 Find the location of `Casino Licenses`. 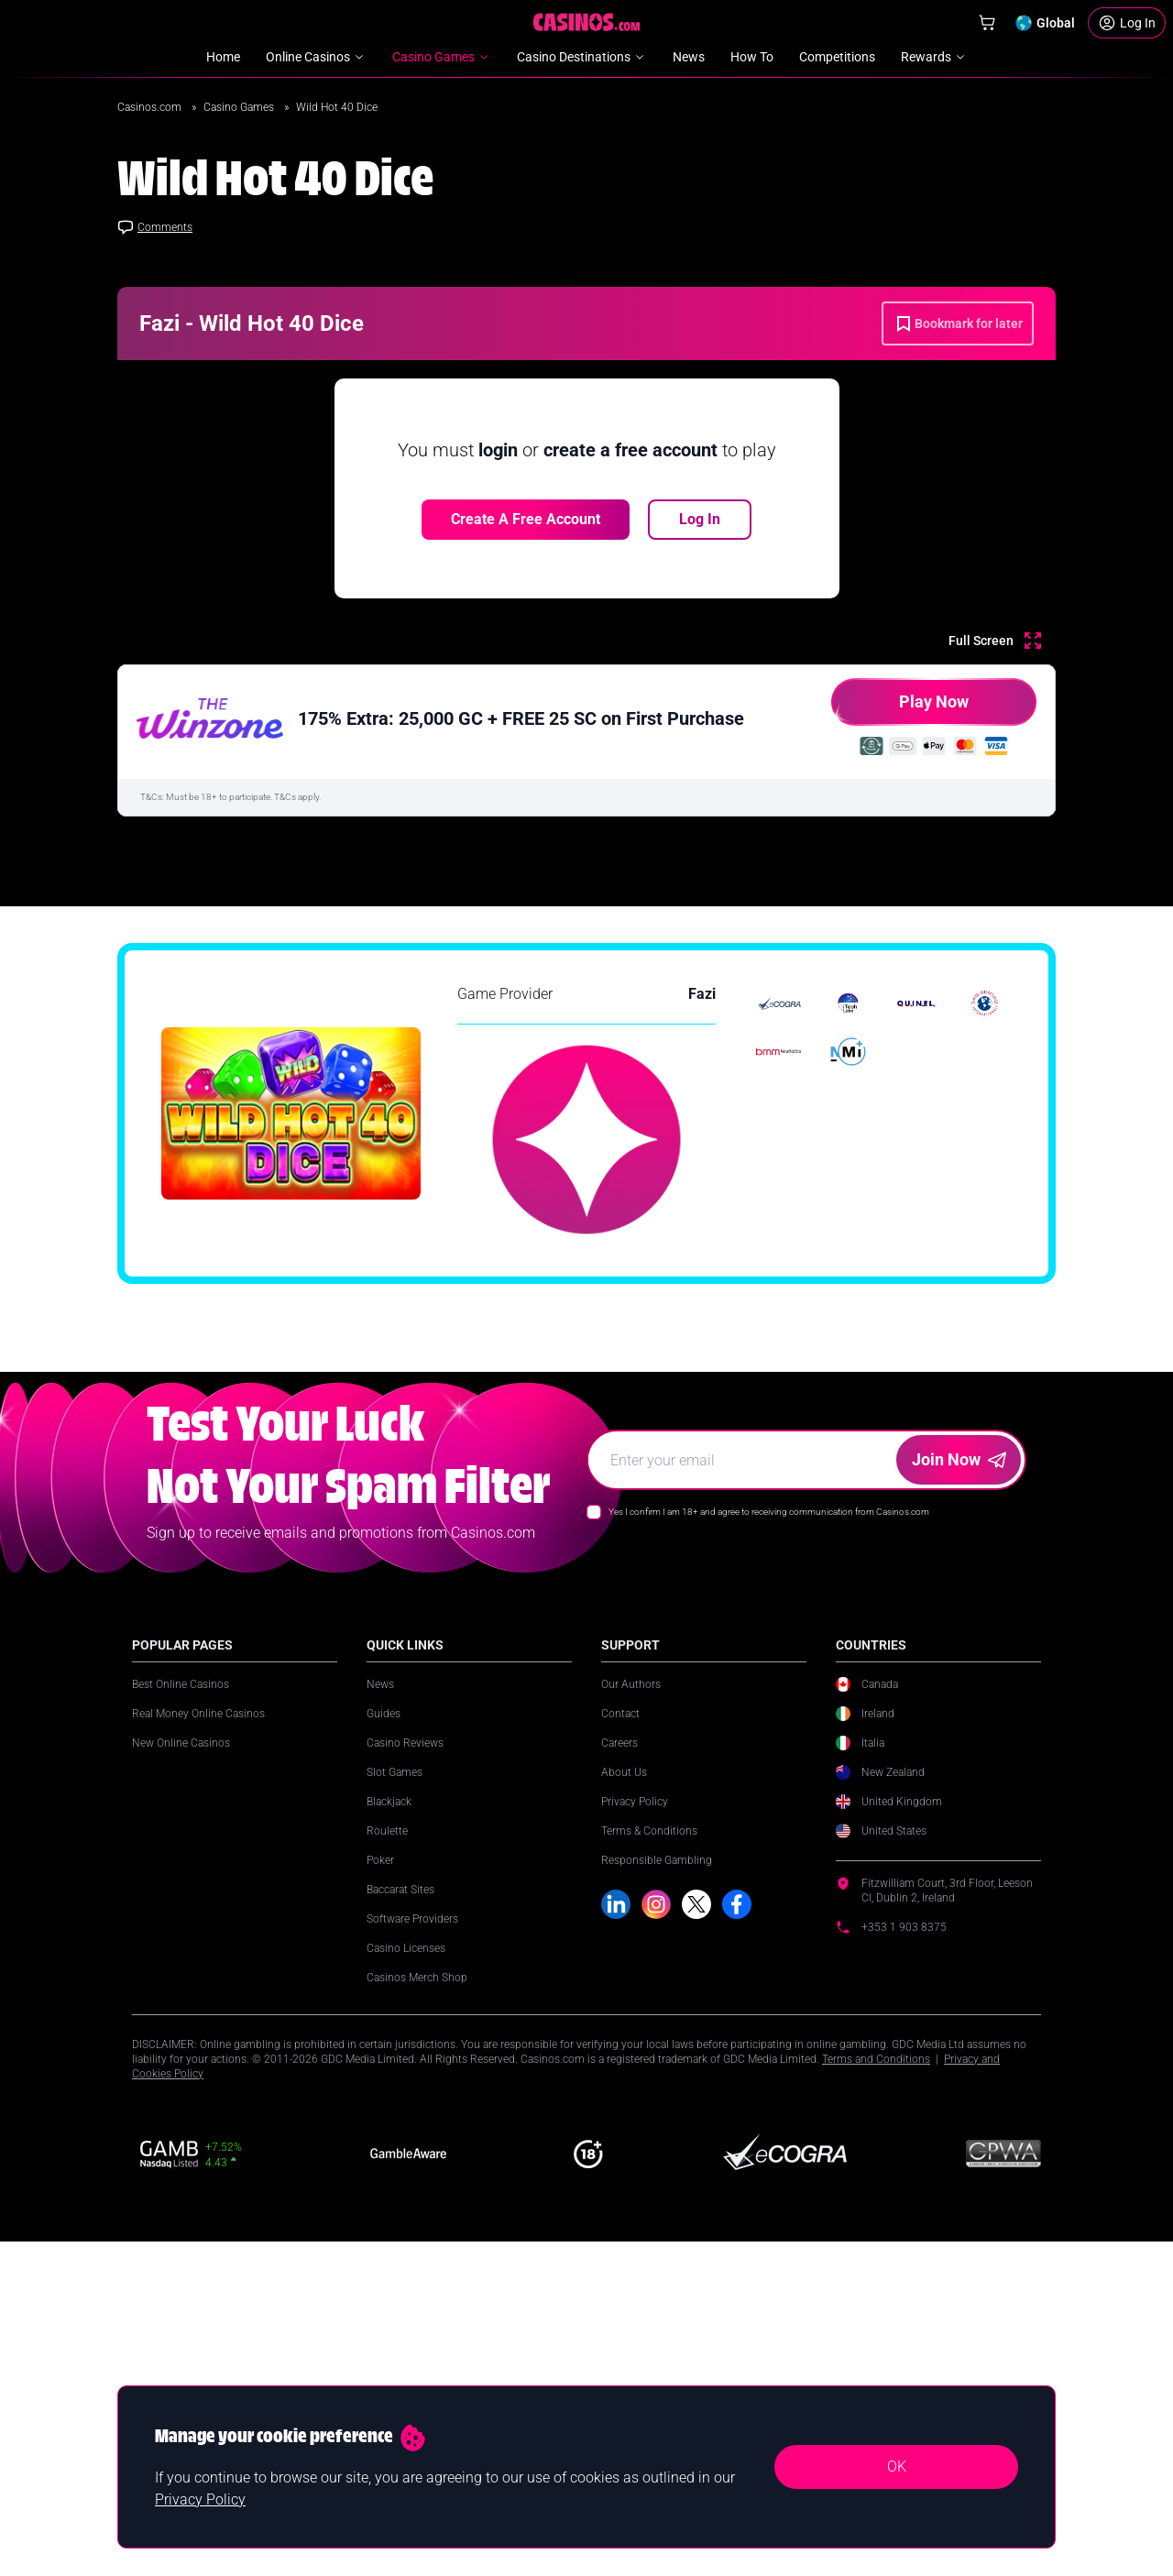

Casino Licenses is located at coordinates (406, 2358).